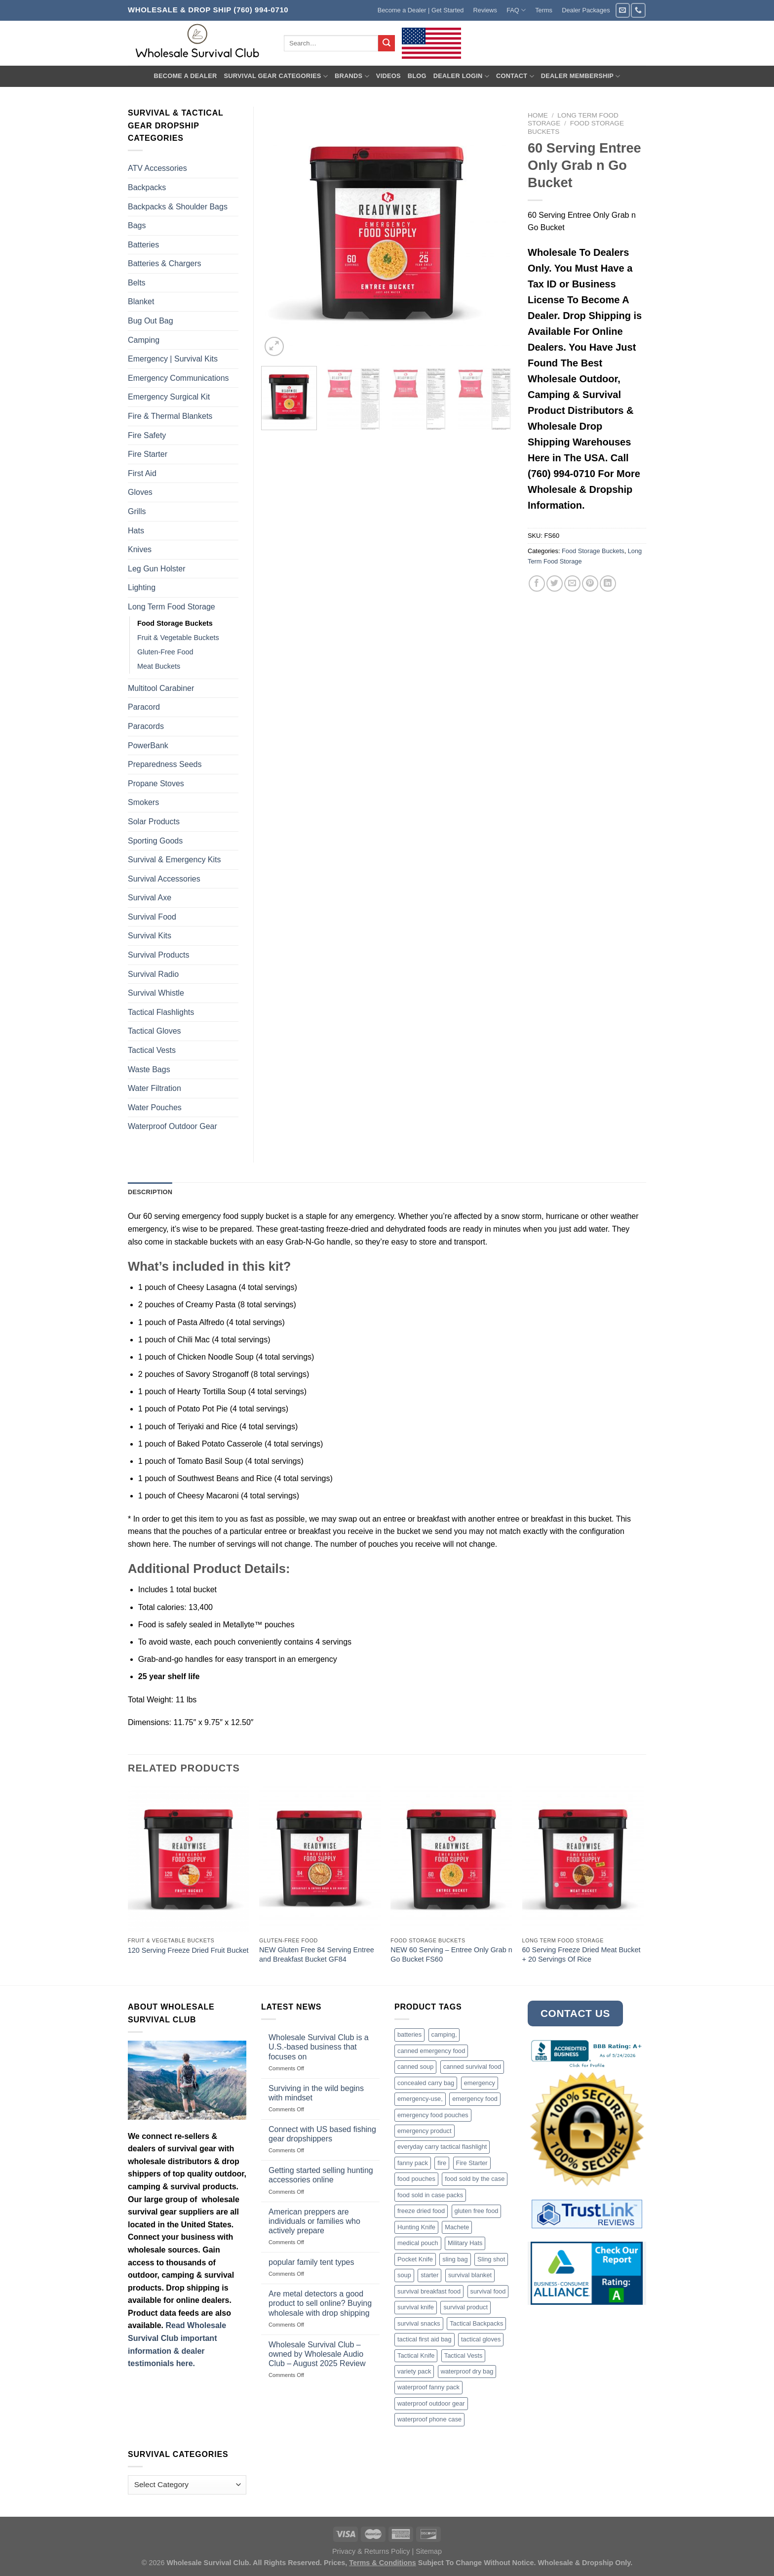 The width and height of the screenshot is (774, 2576). I want to click on Gloves, so click(140, 492).